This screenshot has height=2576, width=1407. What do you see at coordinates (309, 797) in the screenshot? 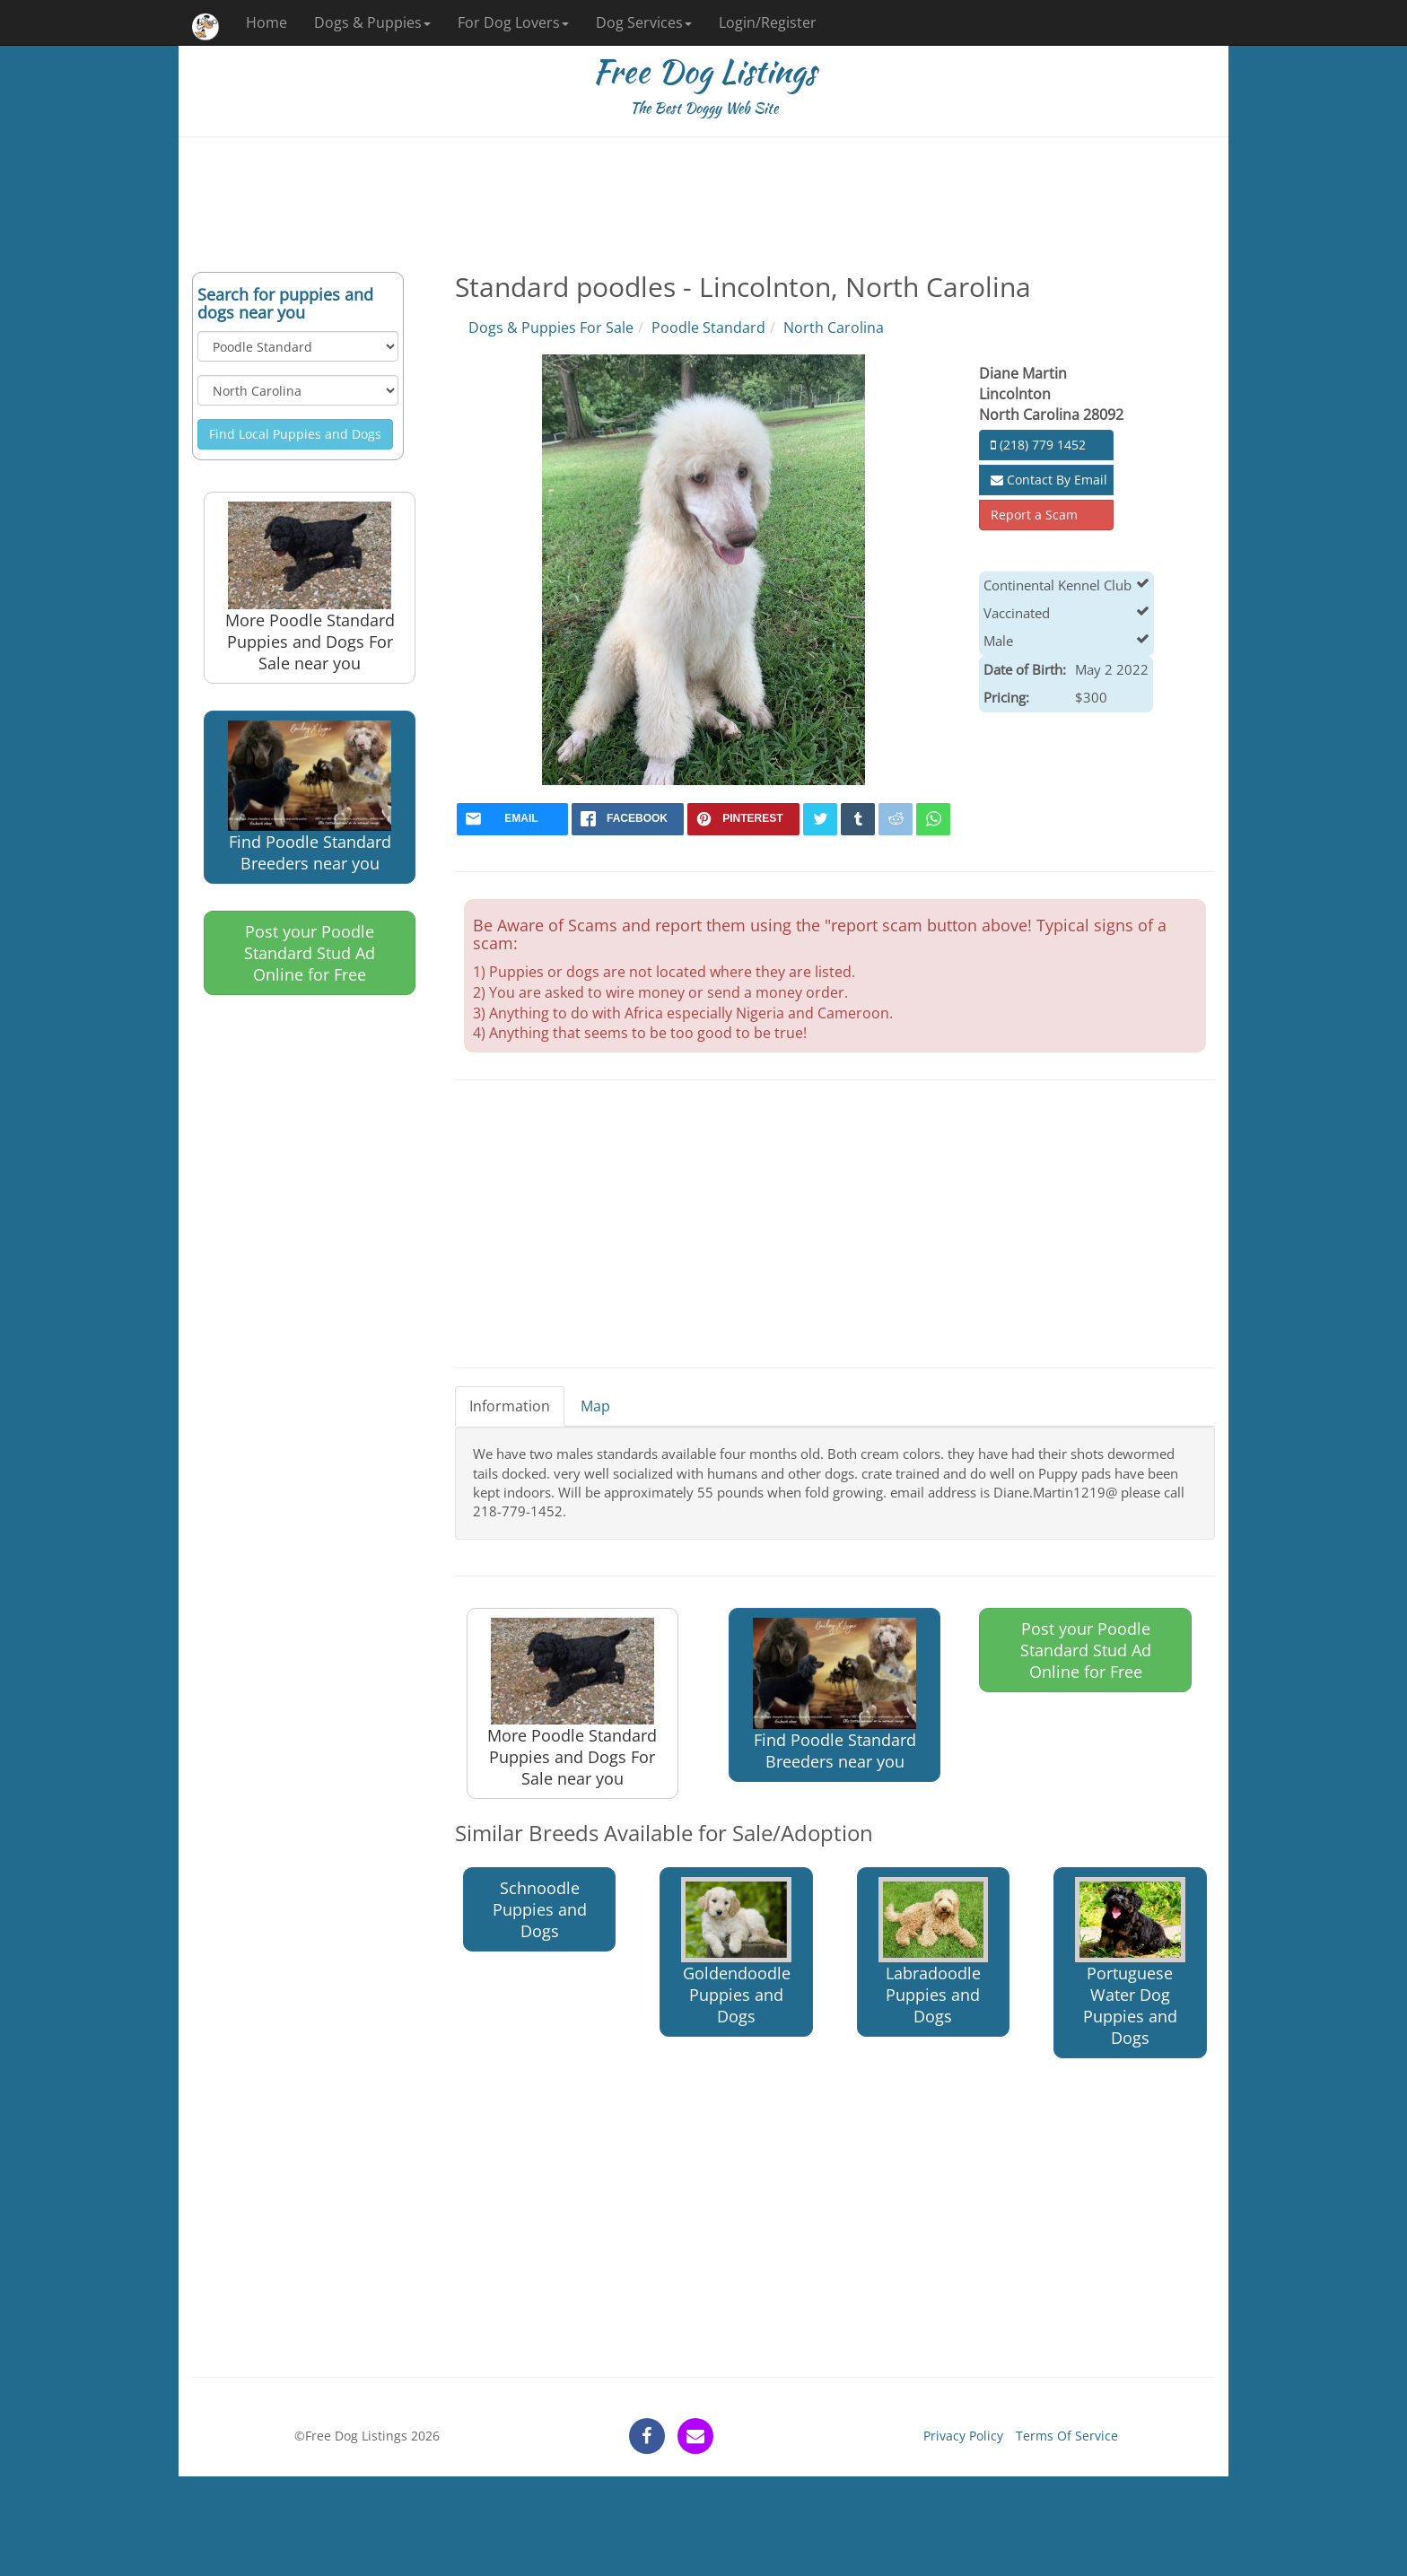
I see `Find Poodle Standard Breeders near you` at bounding box center [309, 797].